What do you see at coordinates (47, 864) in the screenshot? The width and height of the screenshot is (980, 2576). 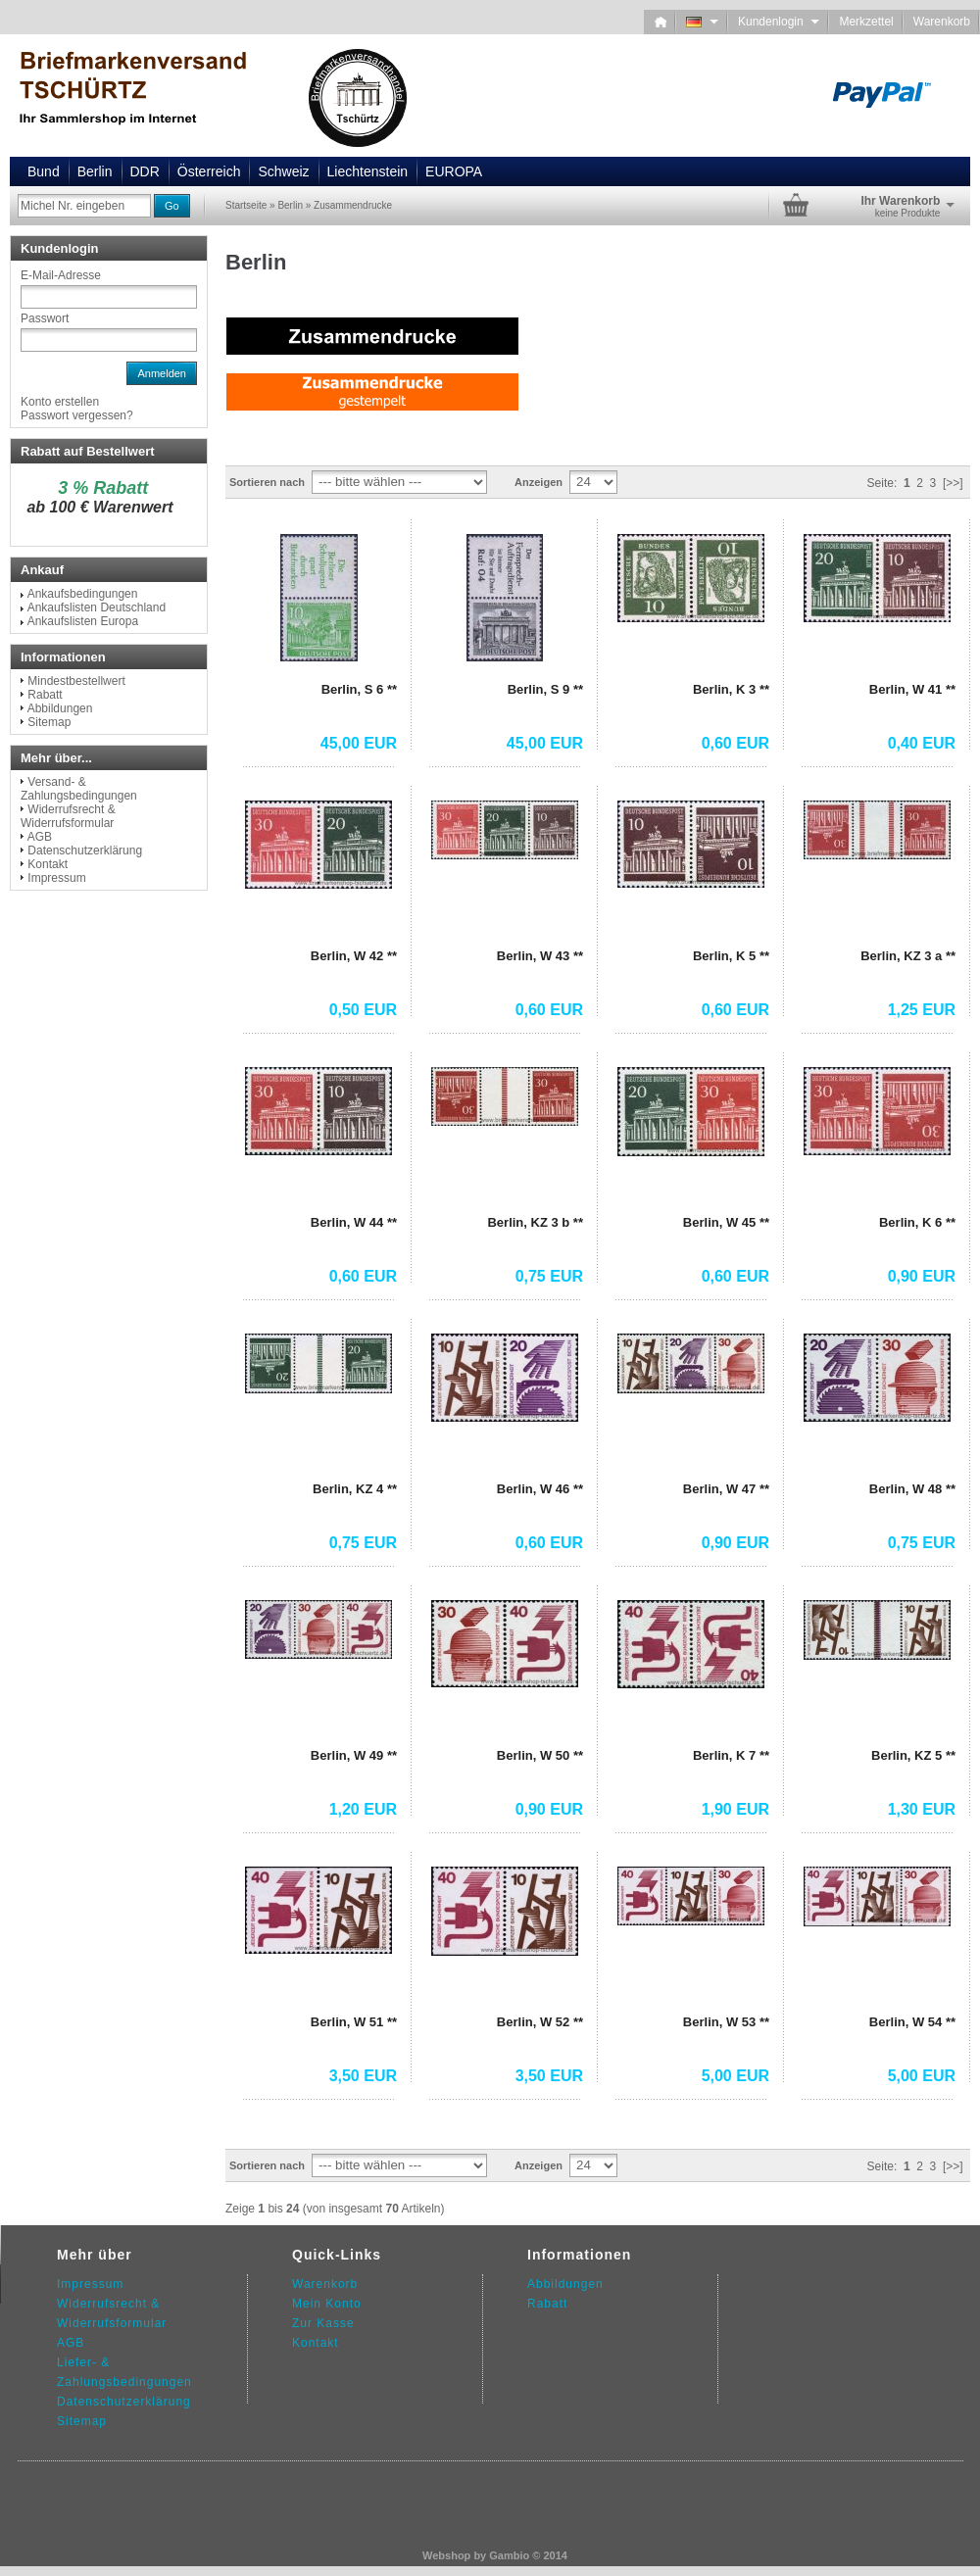 I see `Kontakt` at bounding box center [47, 864].